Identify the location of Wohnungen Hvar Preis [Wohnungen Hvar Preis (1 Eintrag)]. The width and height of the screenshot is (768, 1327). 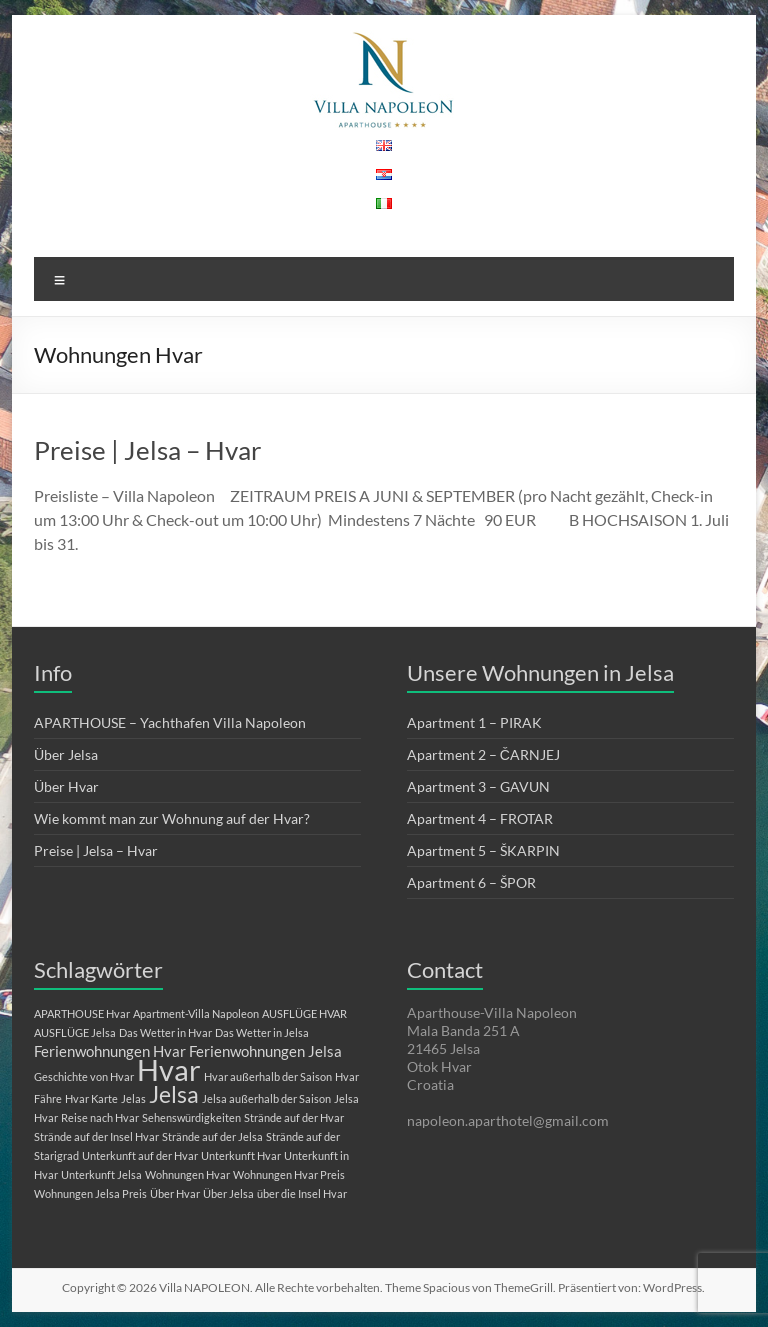
(289, 1174).